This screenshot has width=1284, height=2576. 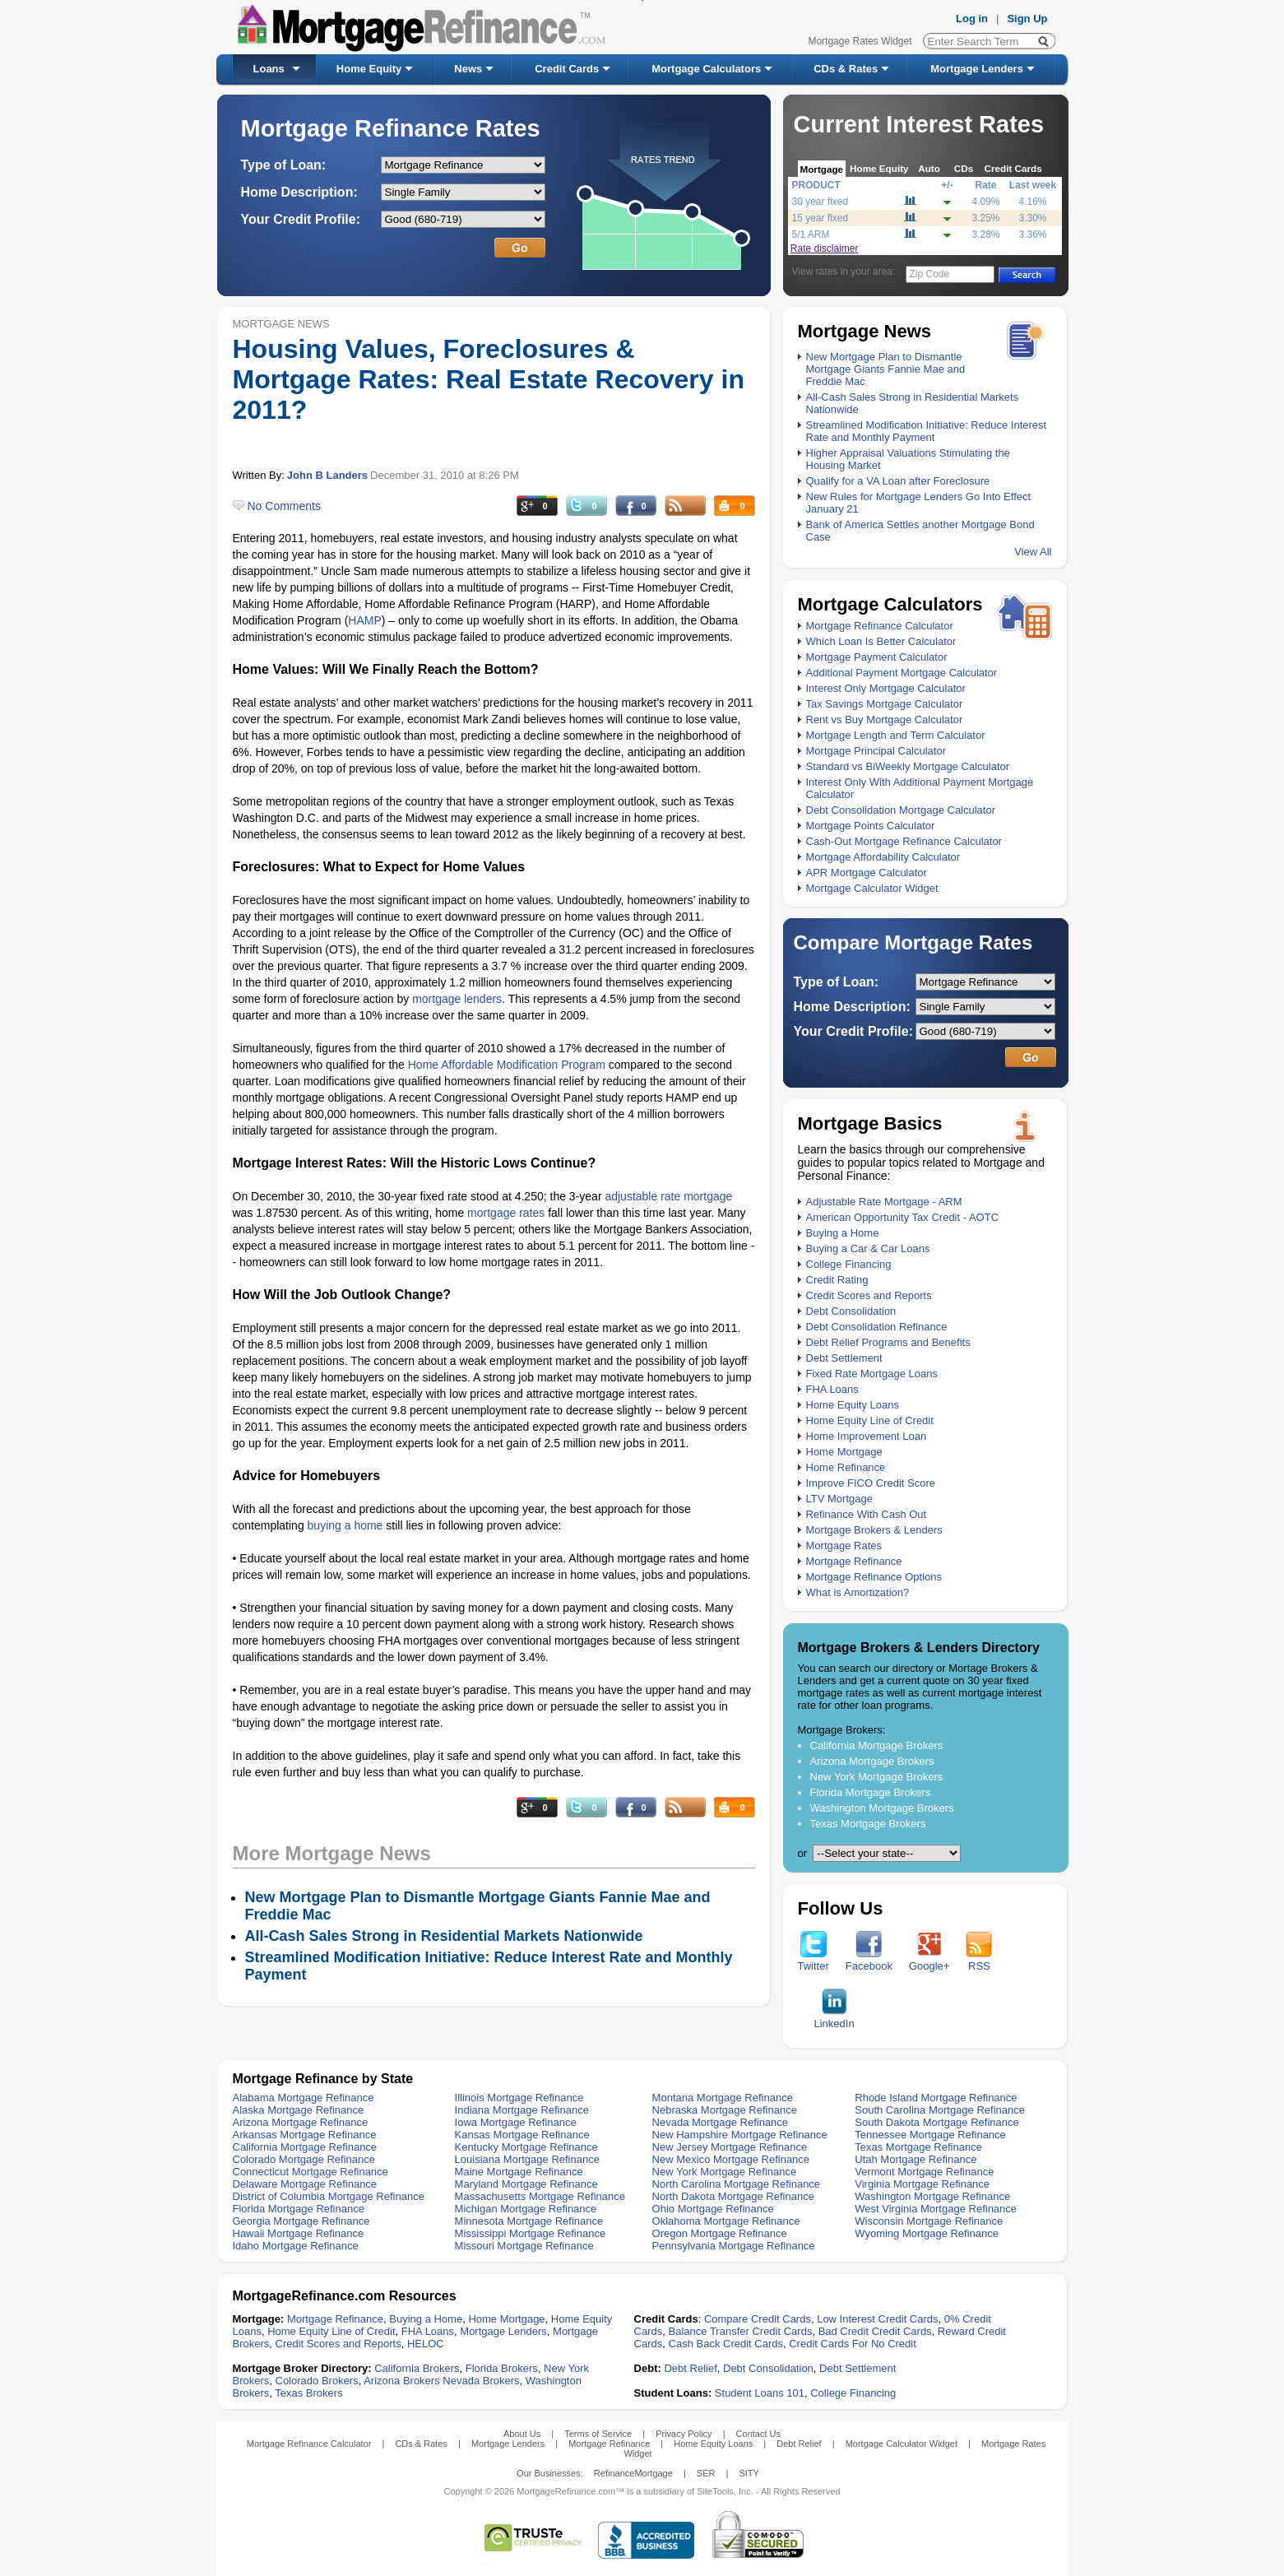 What do you see at coordinates (895, 735) in the screenshot?
I see `Mortgage Length and Term Calculator` at bounding box center [895, 735].